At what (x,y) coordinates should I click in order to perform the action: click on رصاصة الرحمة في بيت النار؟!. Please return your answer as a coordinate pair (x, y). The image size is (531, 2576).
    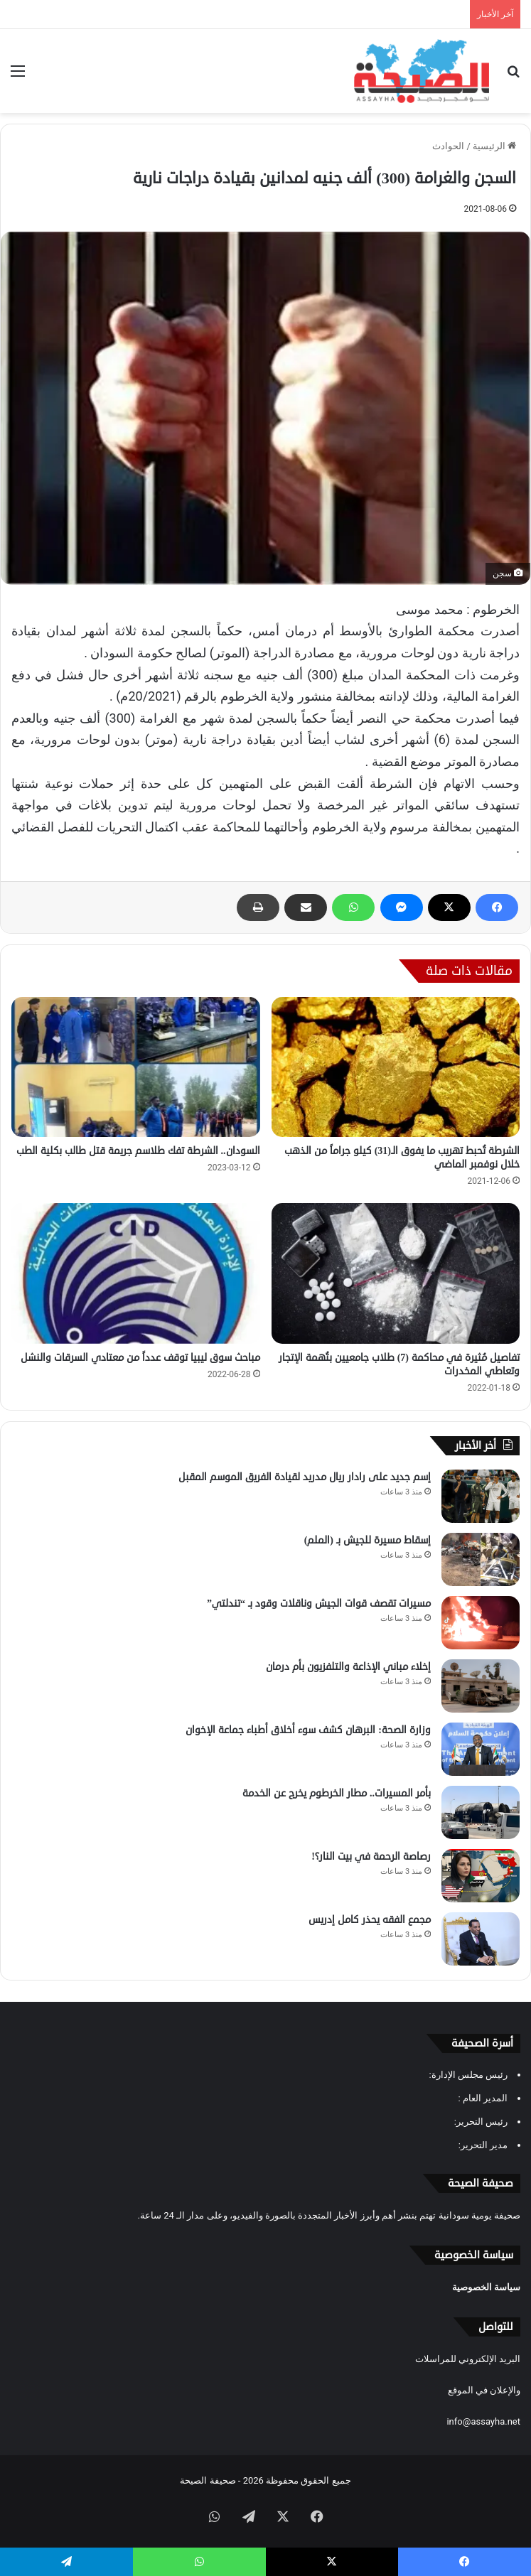
    Looking at the image, I should click on (371, 1856).